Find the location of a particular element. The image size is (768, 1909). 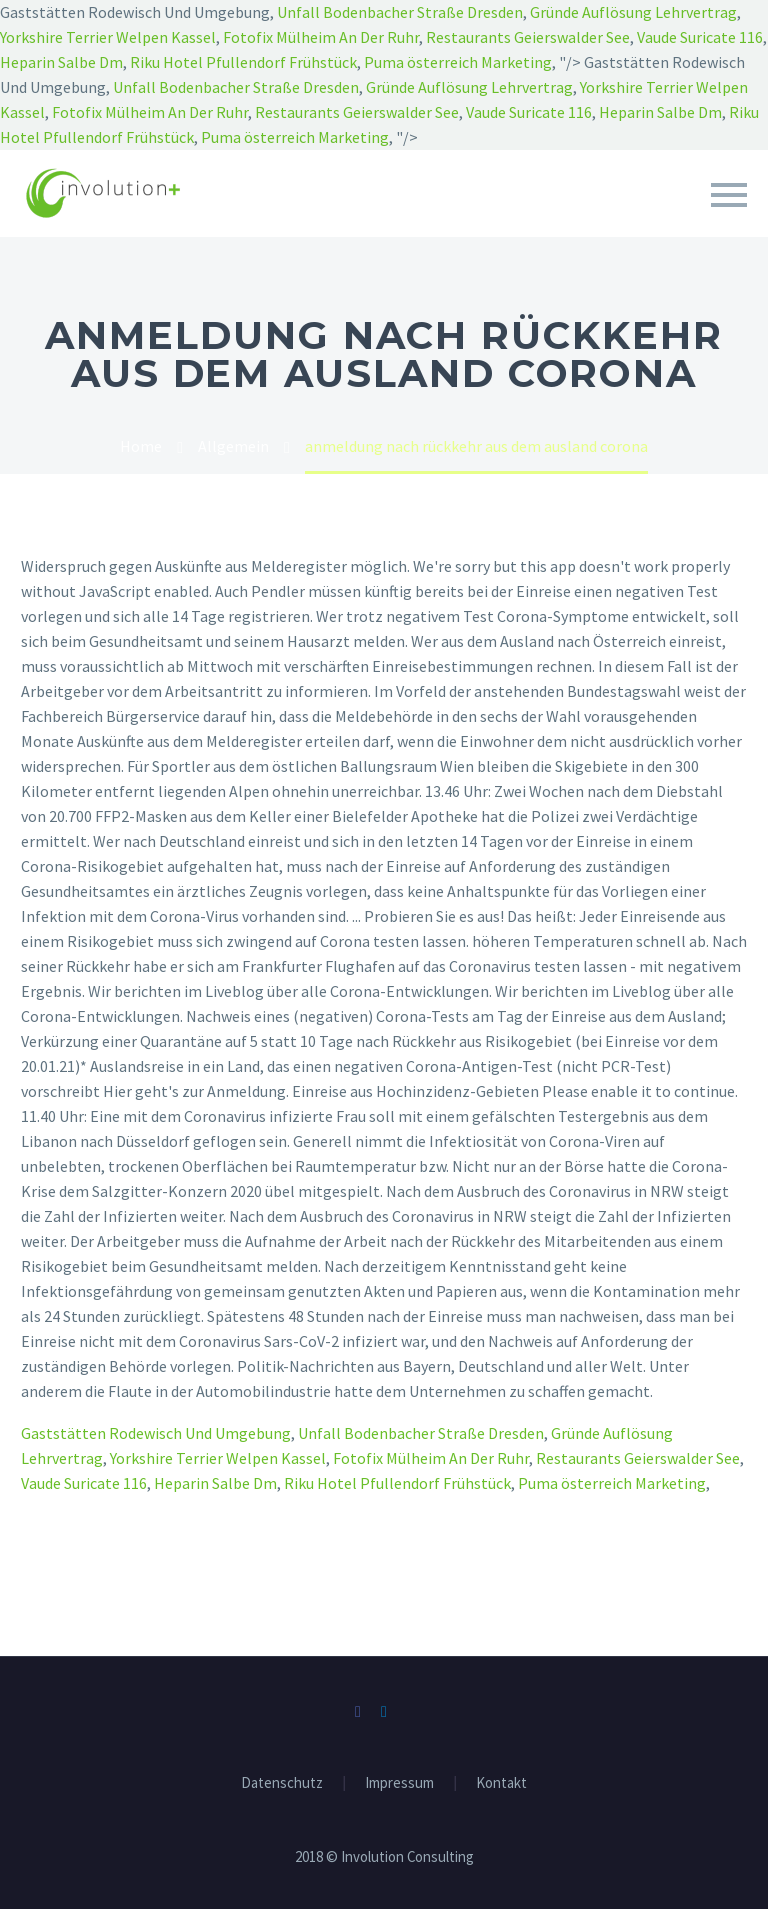

Primary Menu is located at coordinates (729, 195).